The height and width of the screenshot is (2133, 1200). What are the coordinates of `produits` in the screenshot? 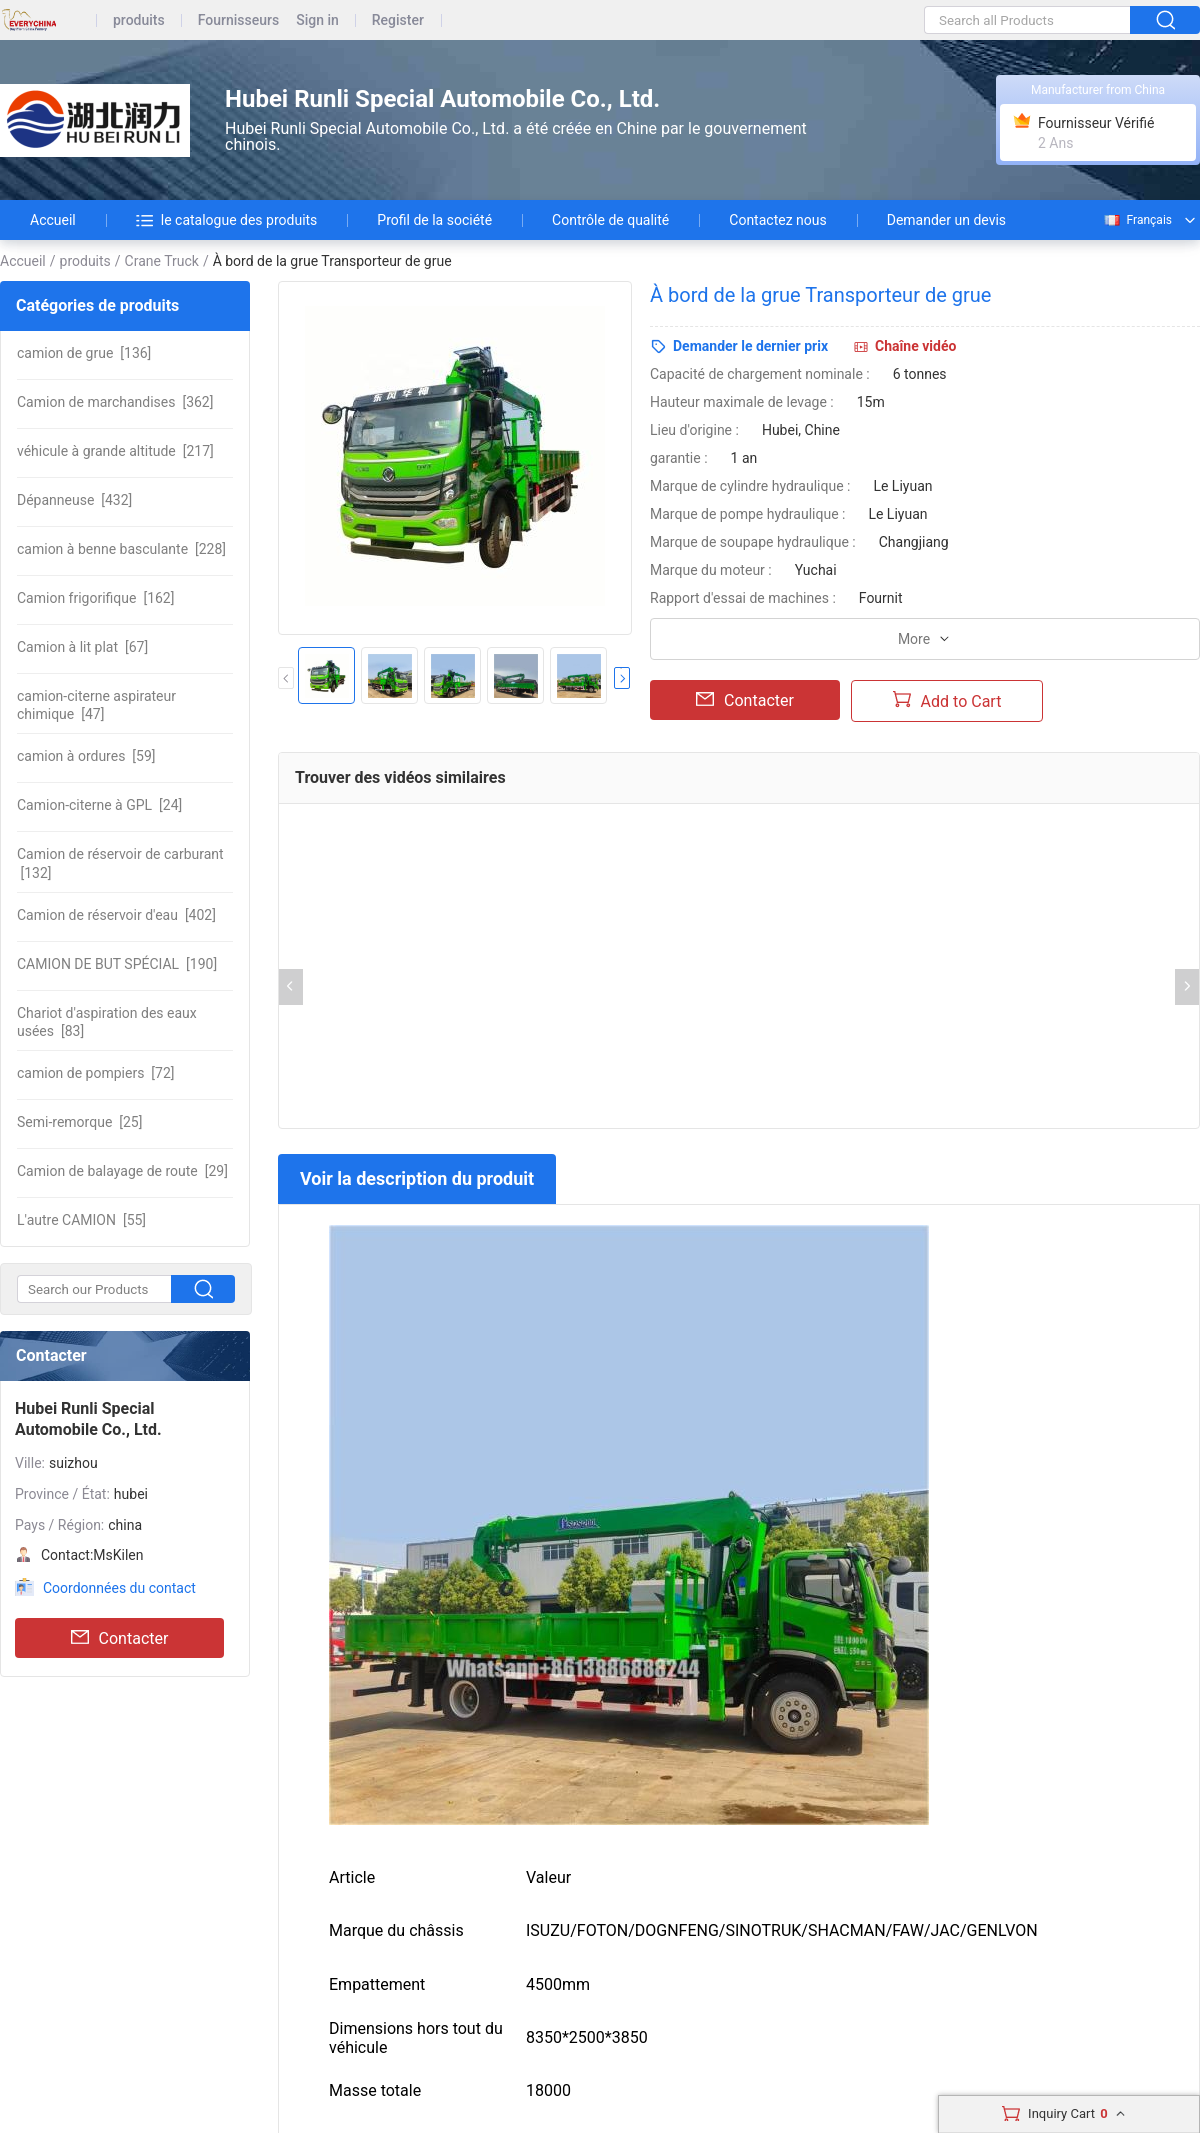 It's located at (139, 20).